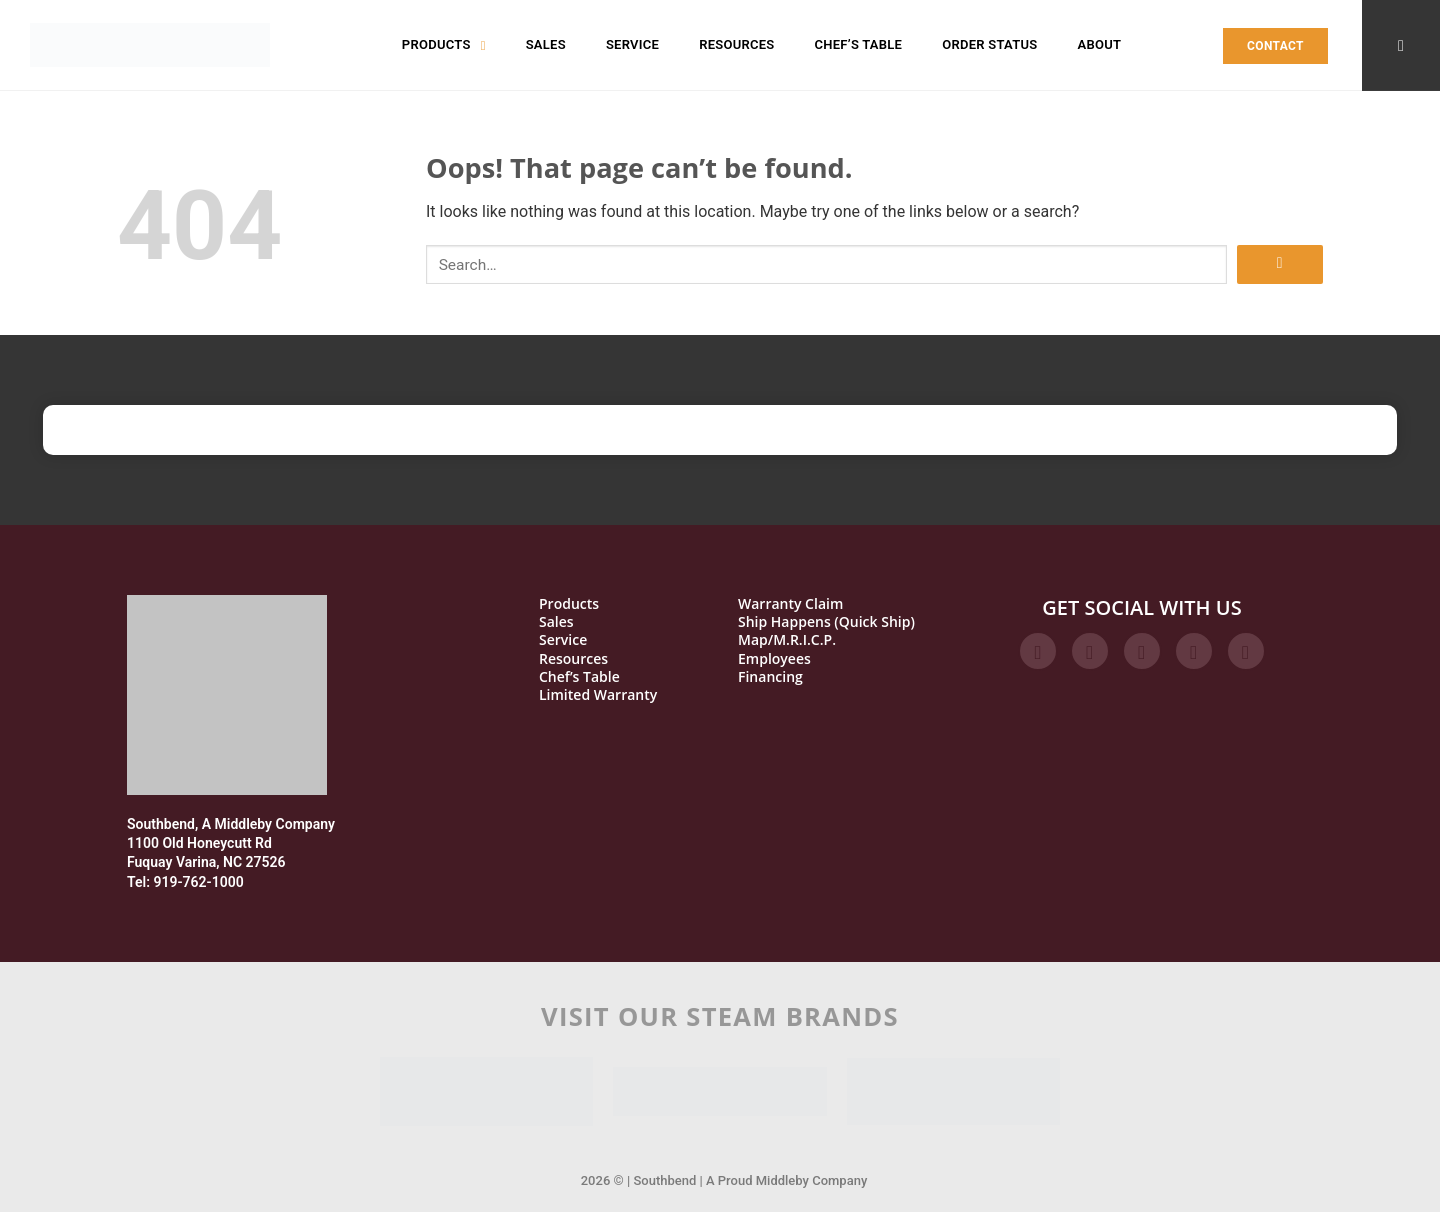 The height and width of the screenshot is (1212, 1440). Describe the element at coordinates (1142, 651) in the screenshot. I see `[Follow on Twitter]` at that location.